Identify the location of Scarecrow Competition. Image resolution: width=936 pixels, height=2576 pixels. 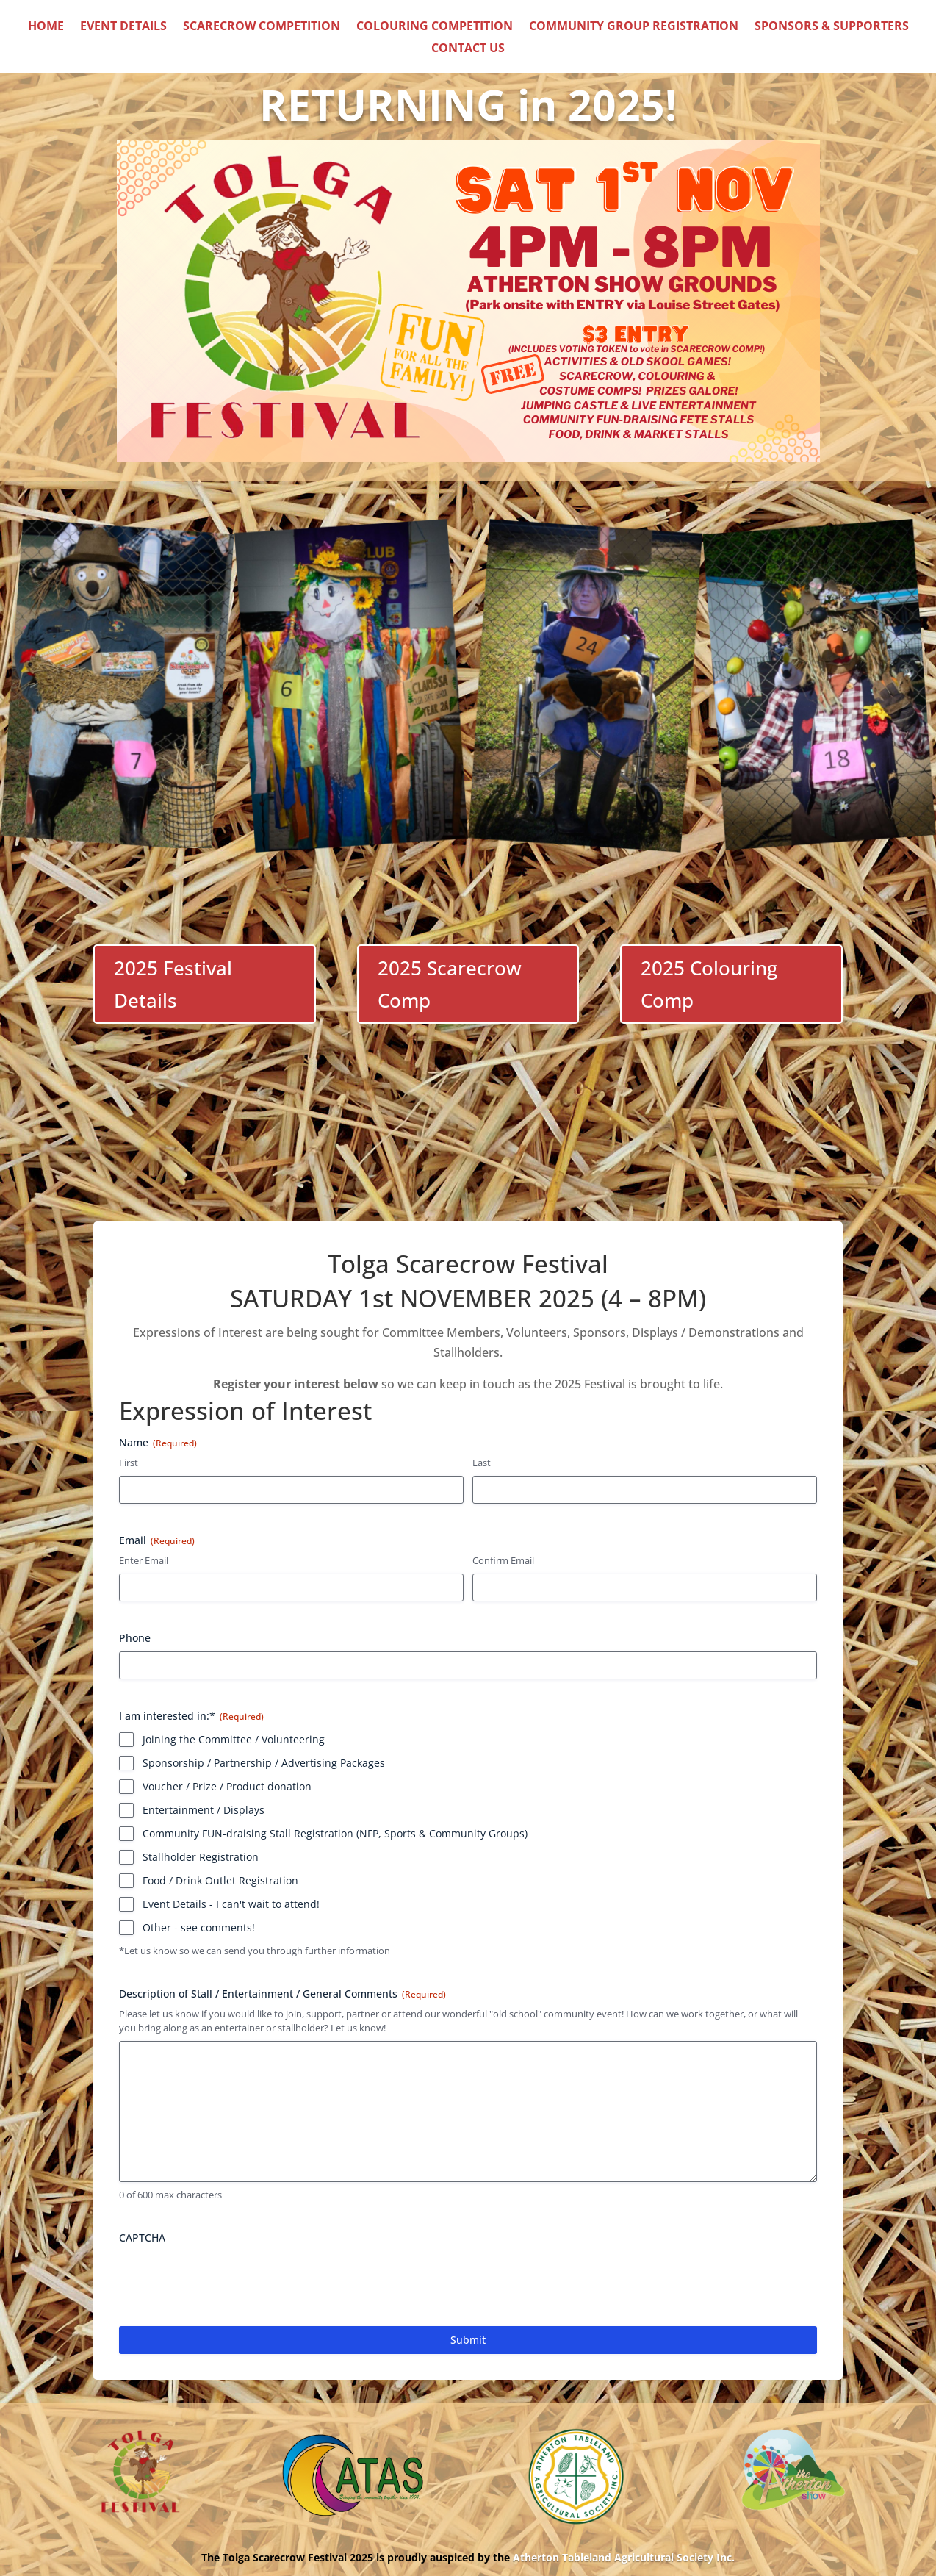
(261, 27).